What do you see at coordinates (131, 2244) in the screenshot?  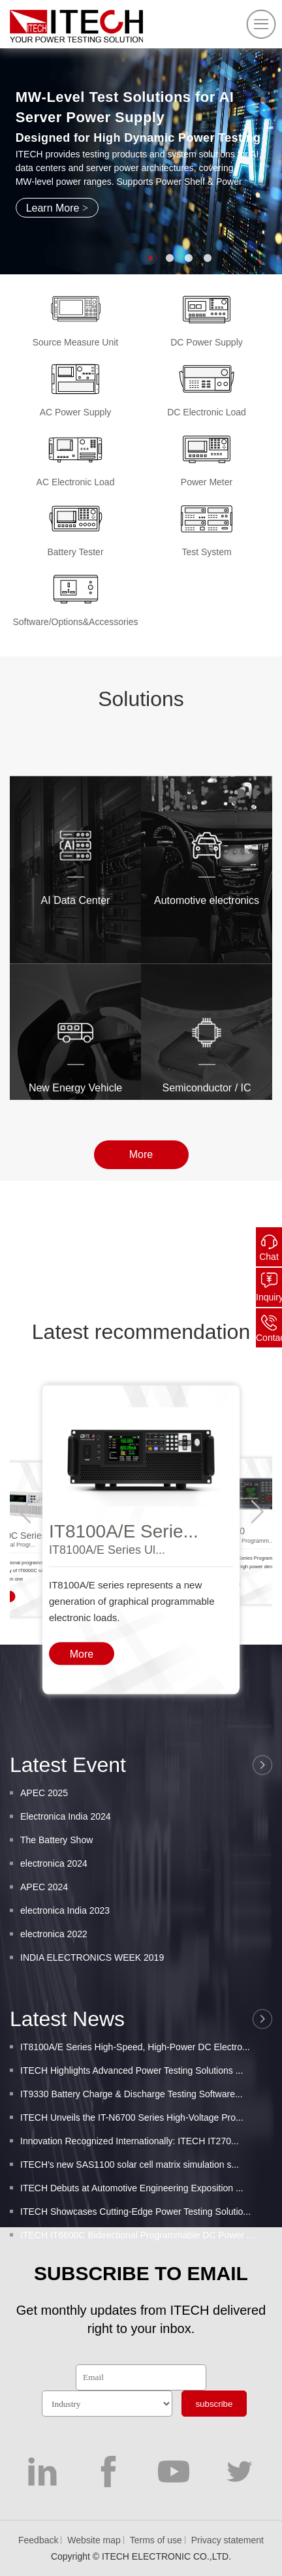 I see `ITECH Debuts at Automotive Engineering Exposition ...` at bounding box center [131, 2244].